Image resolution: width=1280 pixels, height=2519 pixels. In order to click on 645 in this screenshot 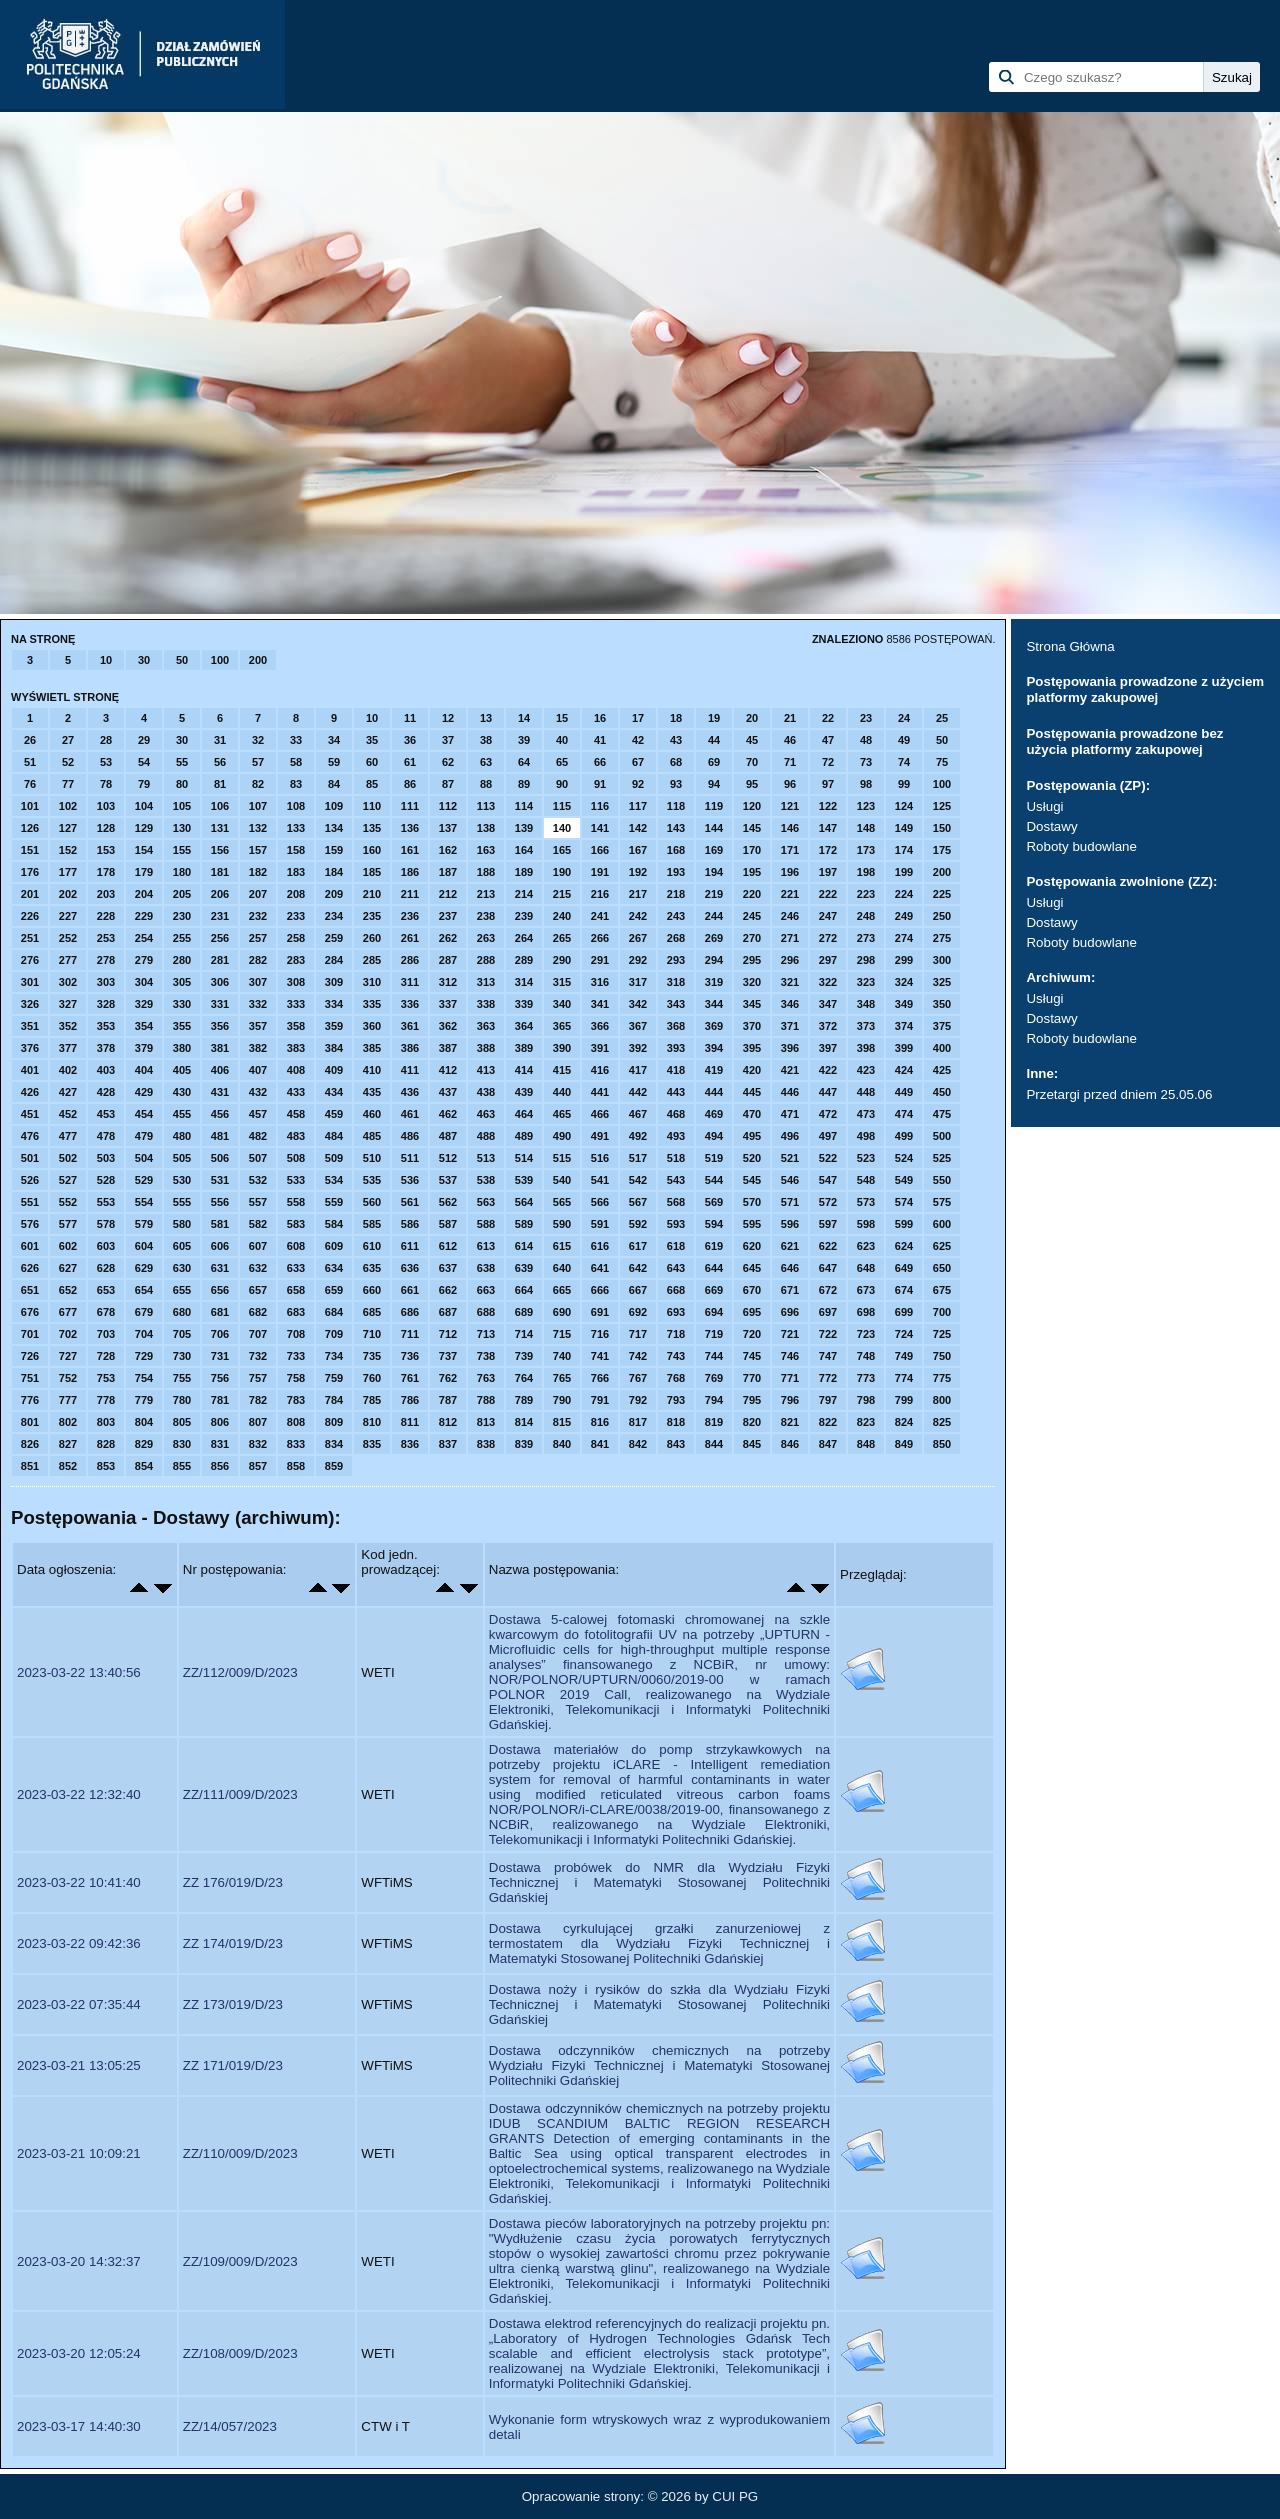, I will do `click(752, 1268)`.